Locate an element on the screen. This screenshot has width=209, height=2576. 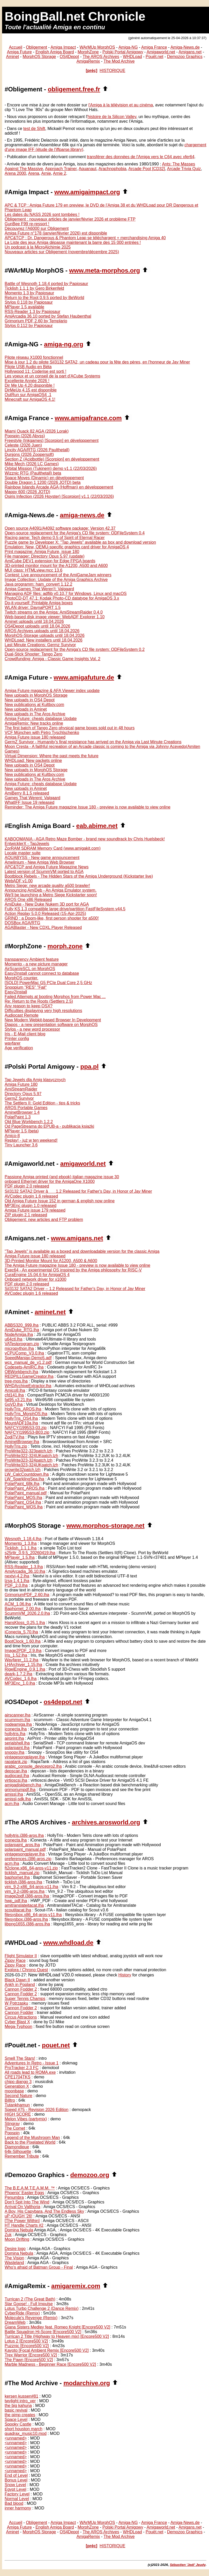
The Vision is located at coordinates (14, 2258).